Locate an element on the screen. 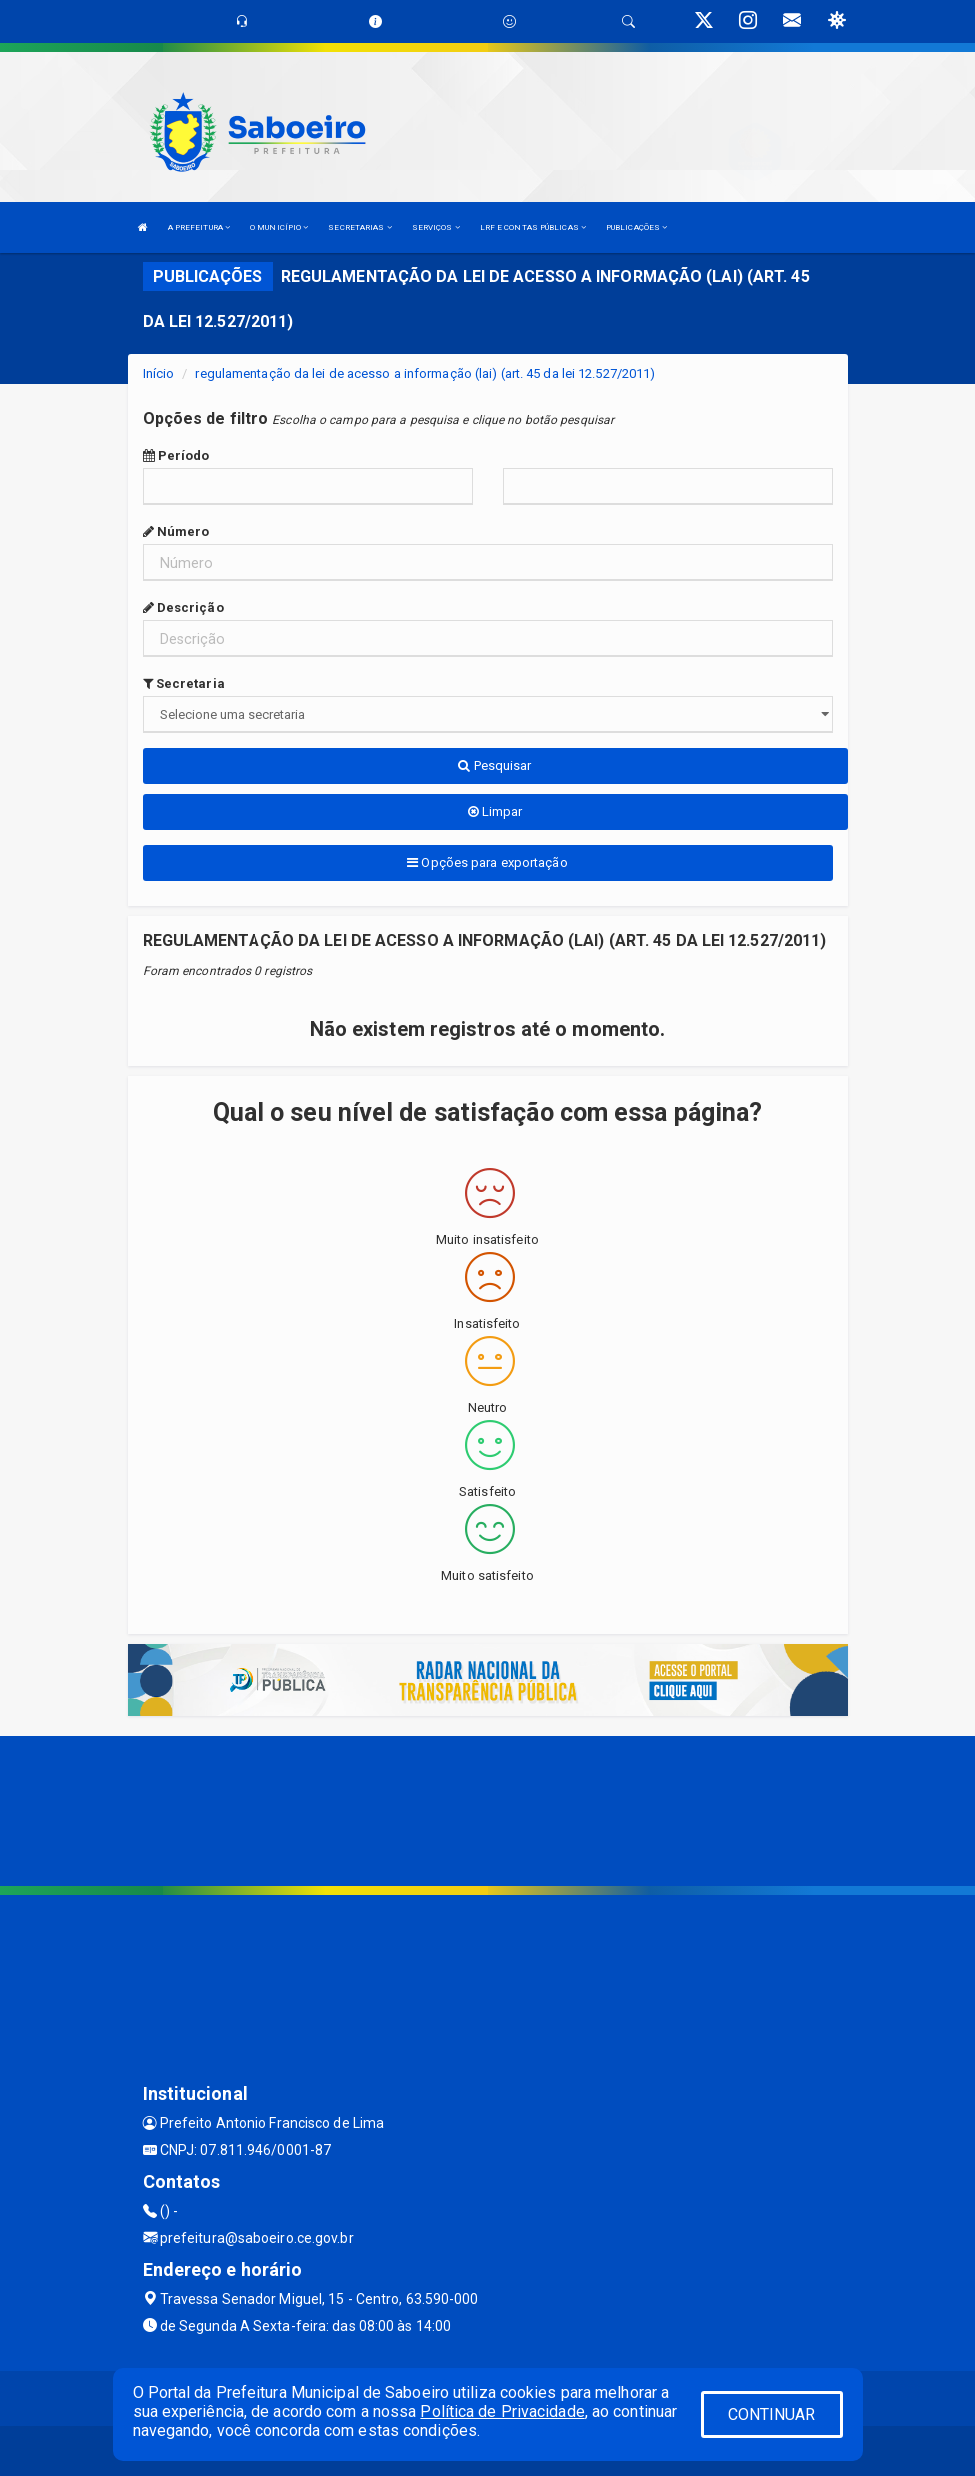 The width and height of the screenshot is (975, 2476). CONTINUAR is located at coordinates (772, 2414).